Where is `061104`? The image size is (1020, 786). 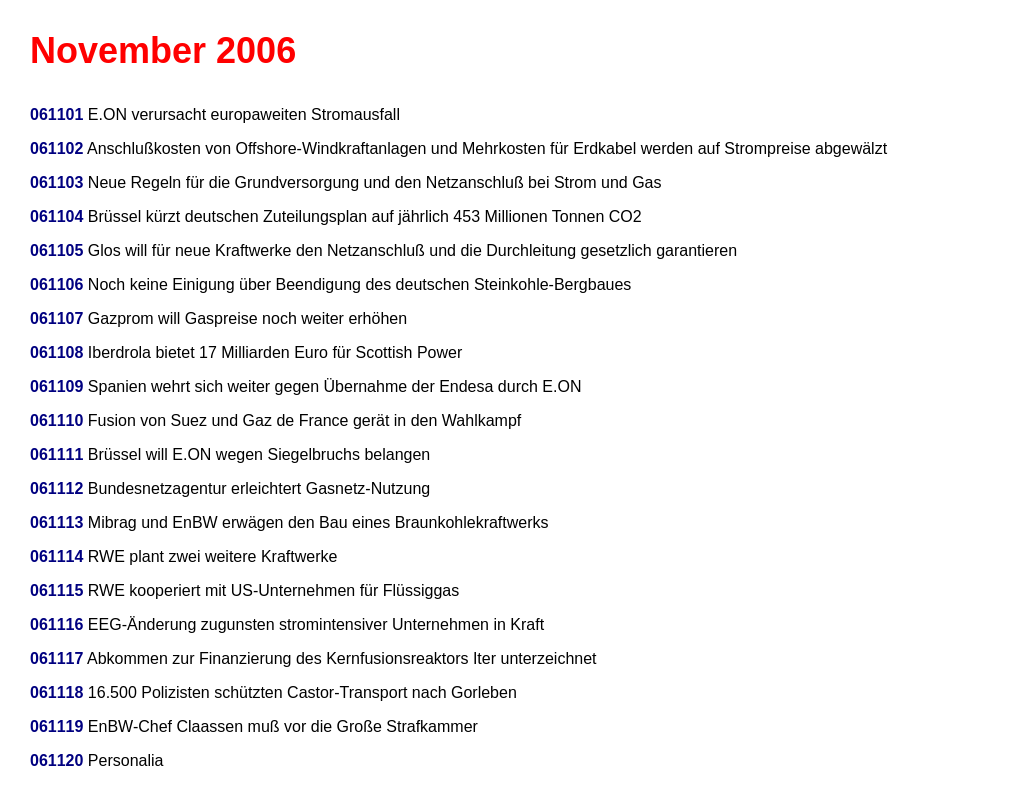 061104 is located at coordinates (56, 216).